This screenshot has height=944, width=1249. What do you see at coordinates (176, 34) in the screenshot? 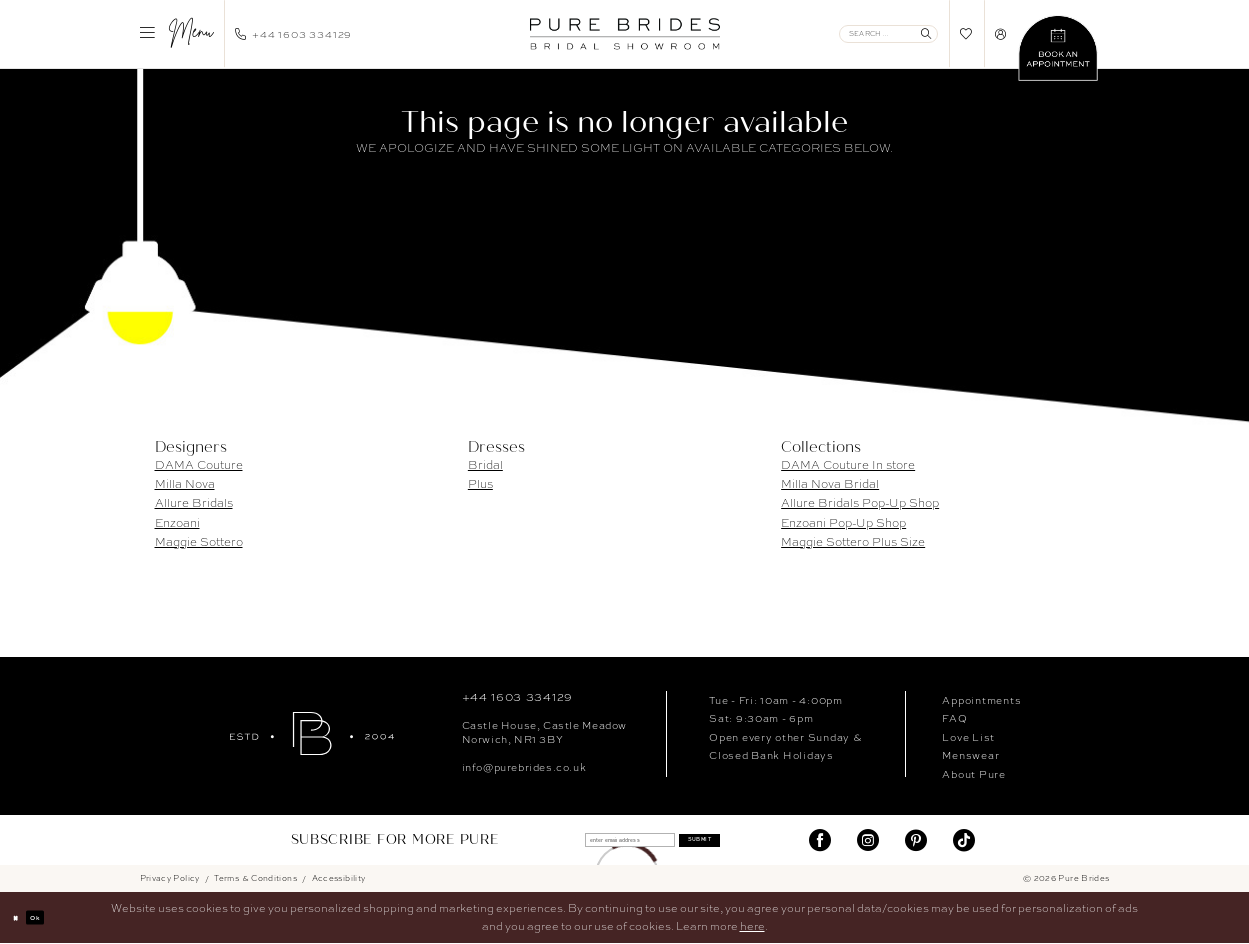
I see `[button]` at bounding box center [176, 34].